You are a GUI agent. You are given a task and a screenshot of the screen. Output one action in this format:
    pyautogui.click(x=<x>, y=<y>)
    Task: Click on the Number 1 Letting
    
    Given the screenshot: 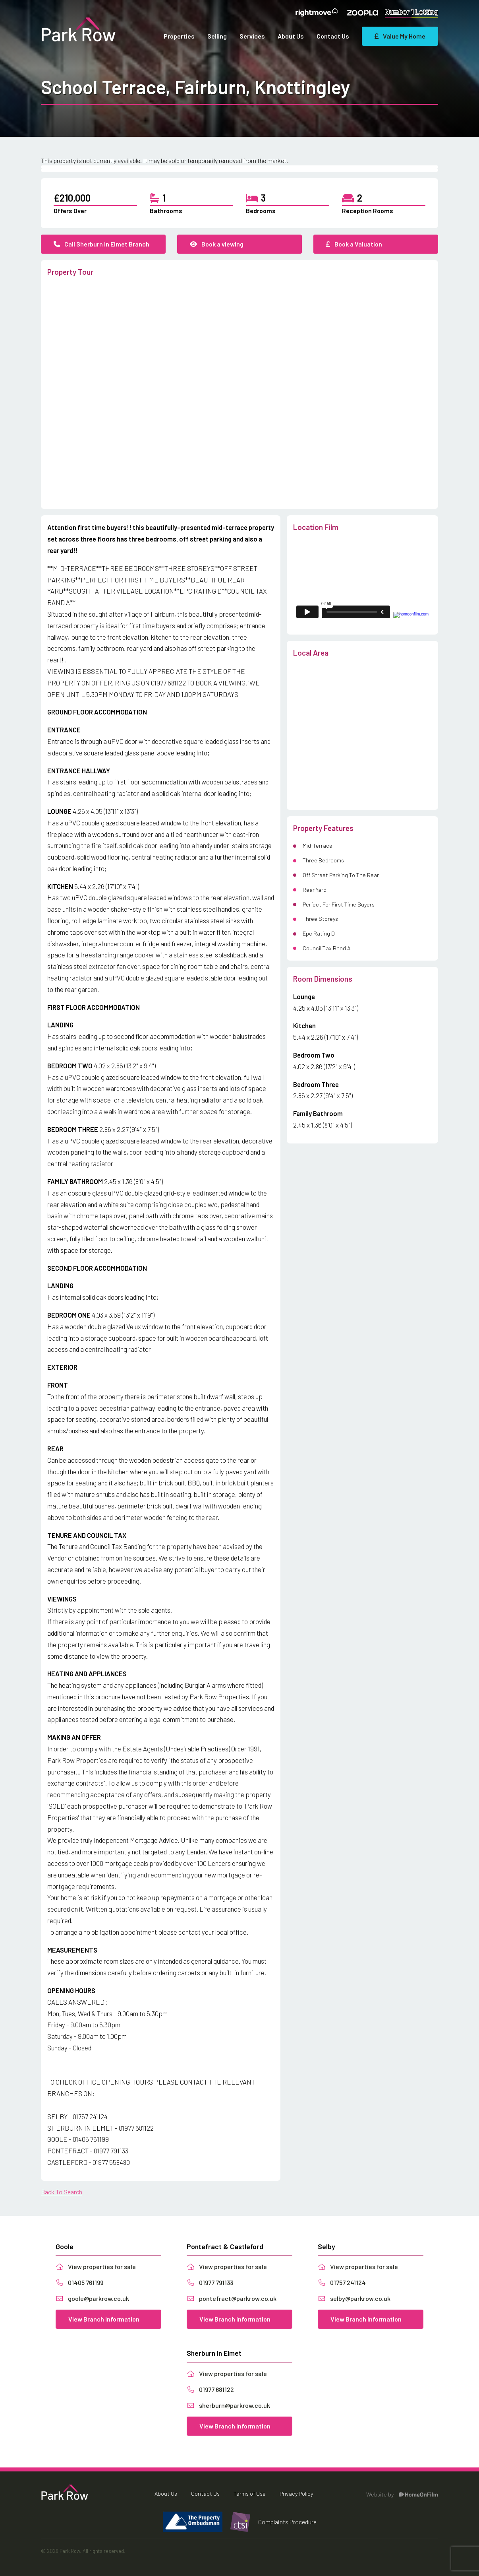 What is the action you would take?
    pyautogui.click(x=411, y=11)
    